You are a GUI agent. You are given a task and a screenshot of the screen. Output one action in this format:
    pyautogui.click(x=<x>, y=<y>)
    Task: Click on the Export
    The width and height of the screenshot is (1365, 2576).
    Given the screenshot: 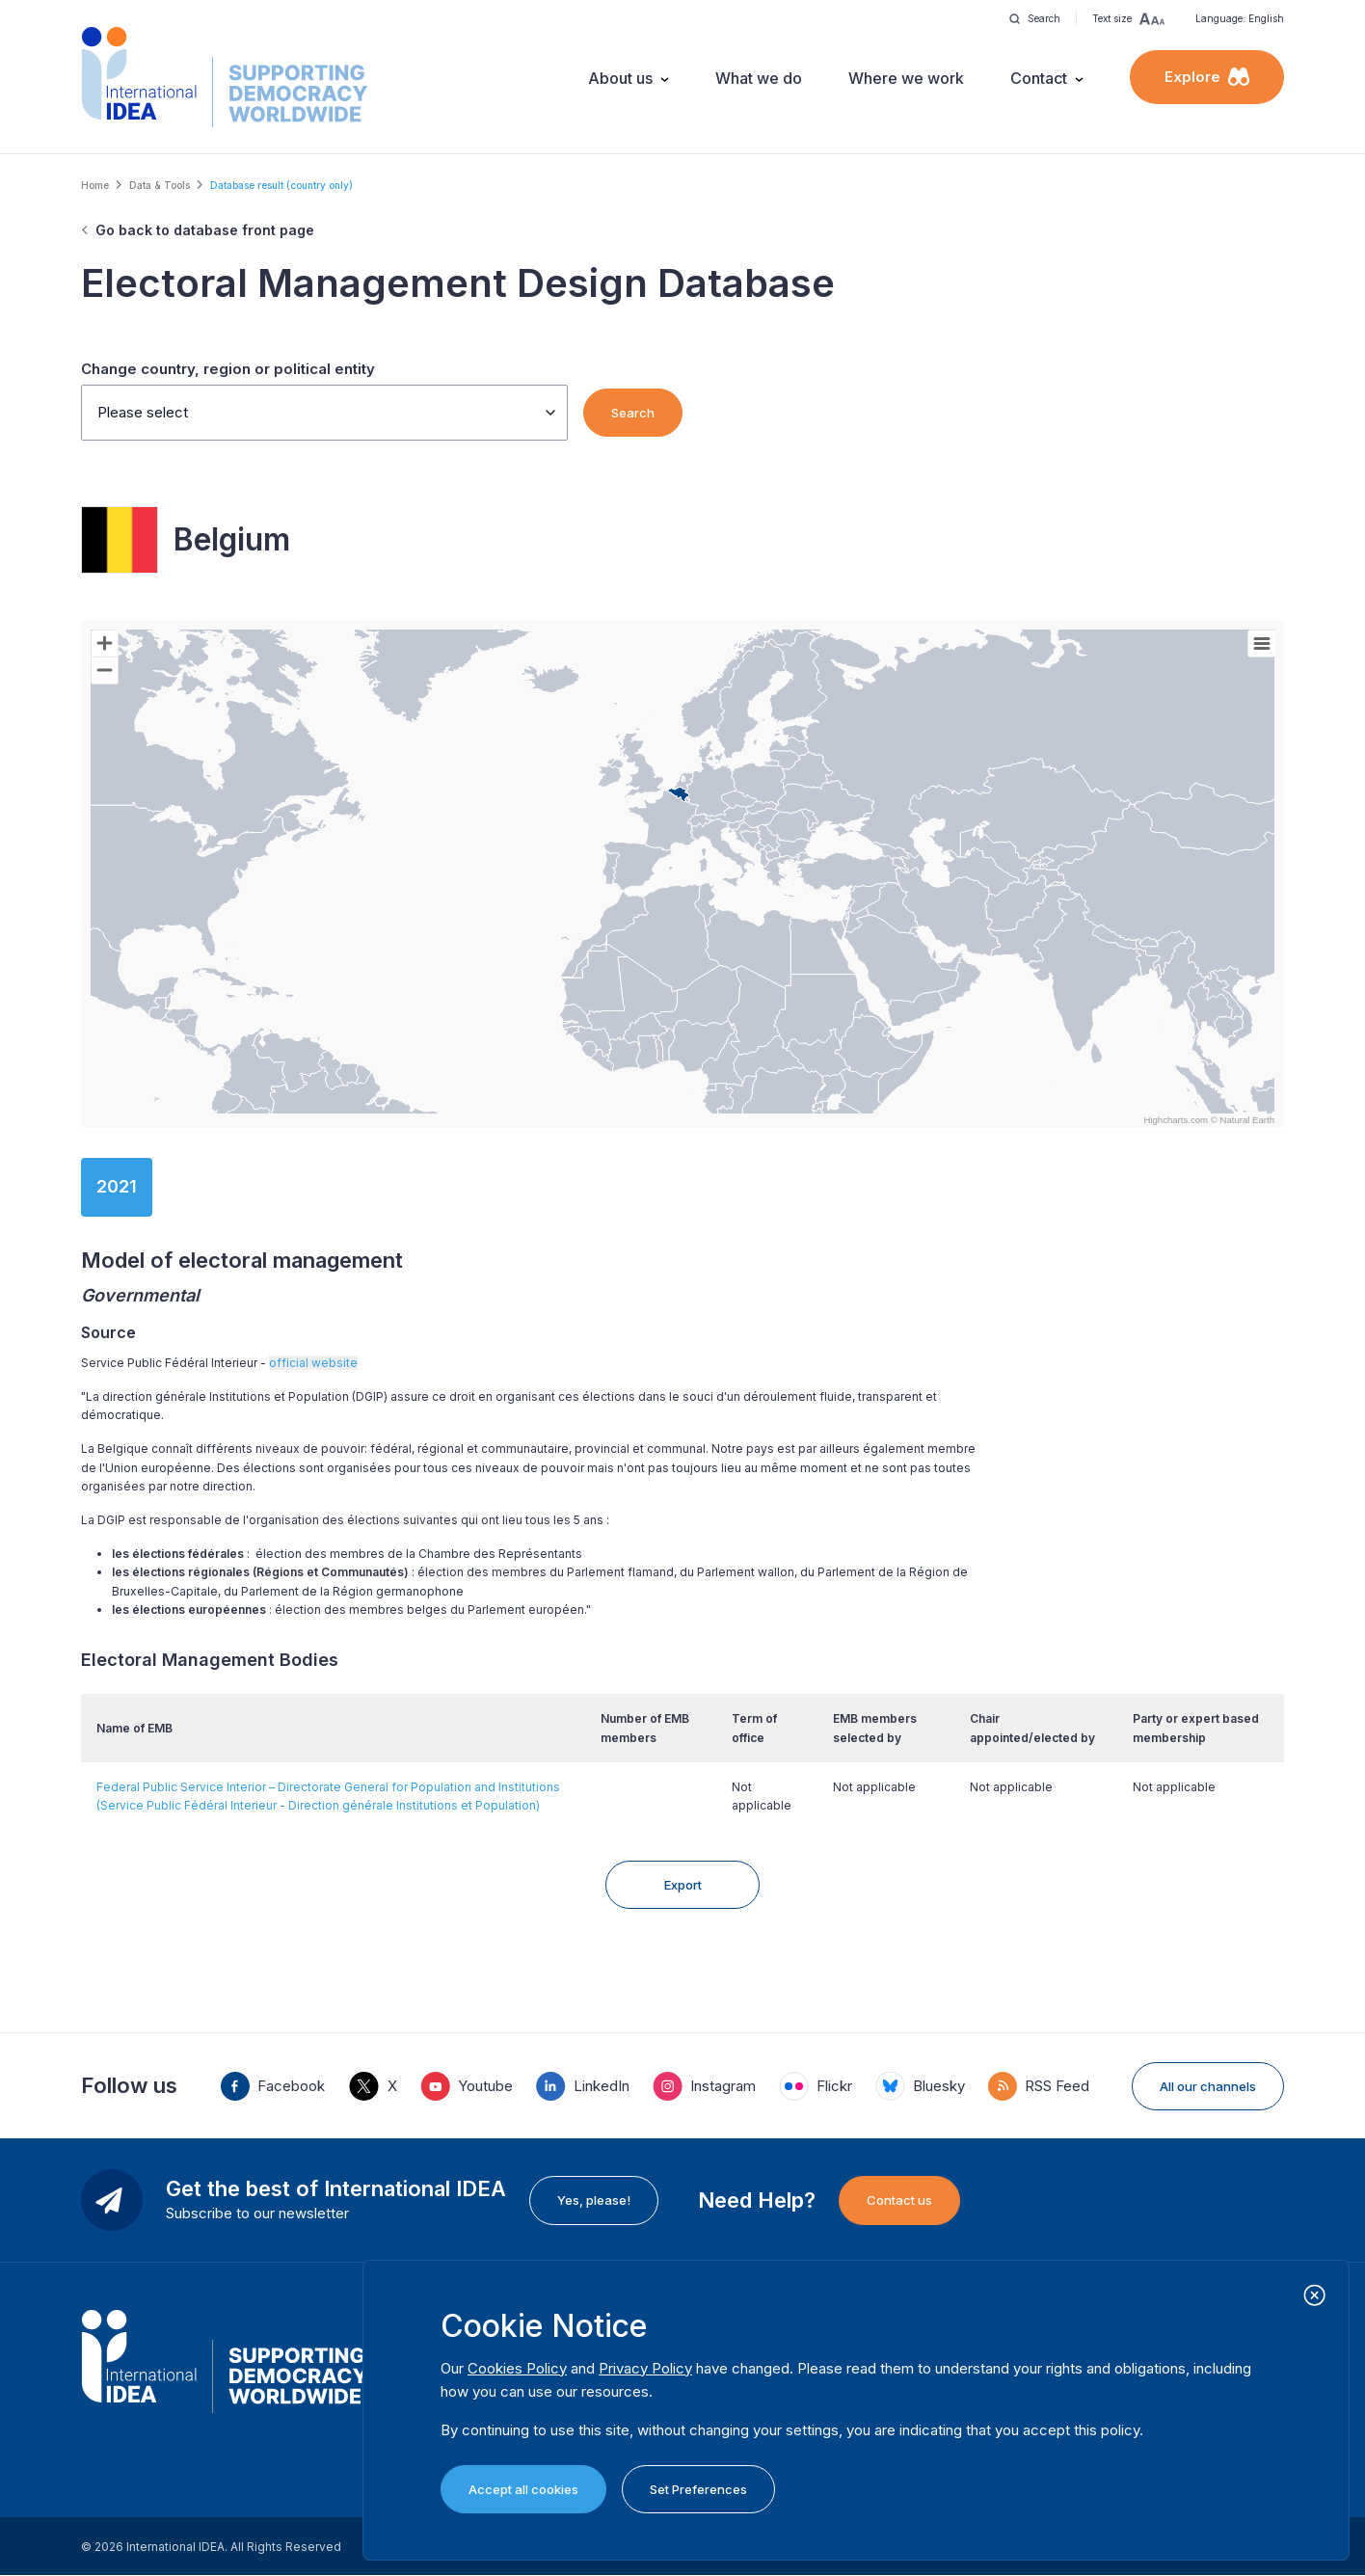 What is the action you would take?
    pyautogui.click(x=683, y=1884)
    